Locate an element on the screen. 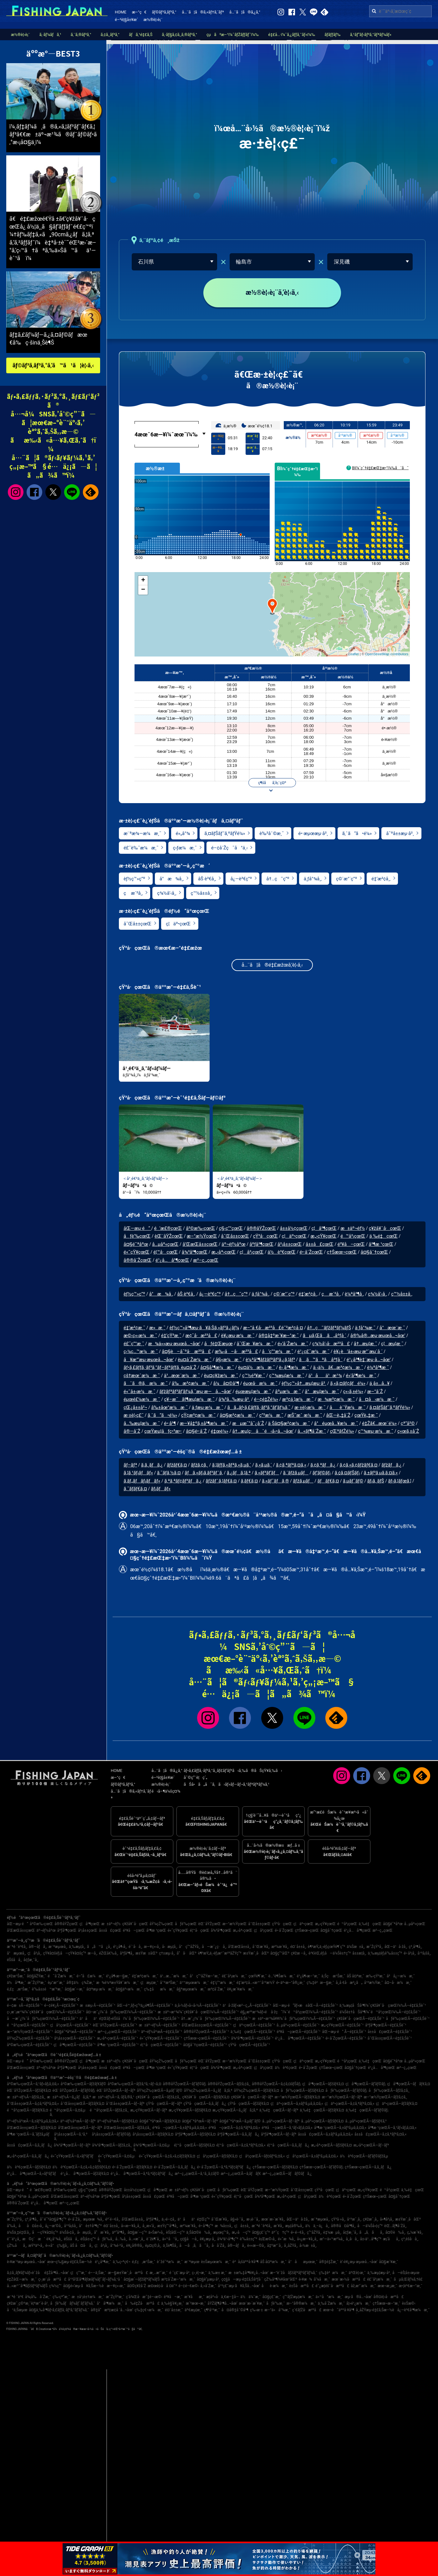 This screenshot has width=438, height=2576. ã‚¢ã‚ªãƒã‚¿ is located at coordinates (323, 1465).